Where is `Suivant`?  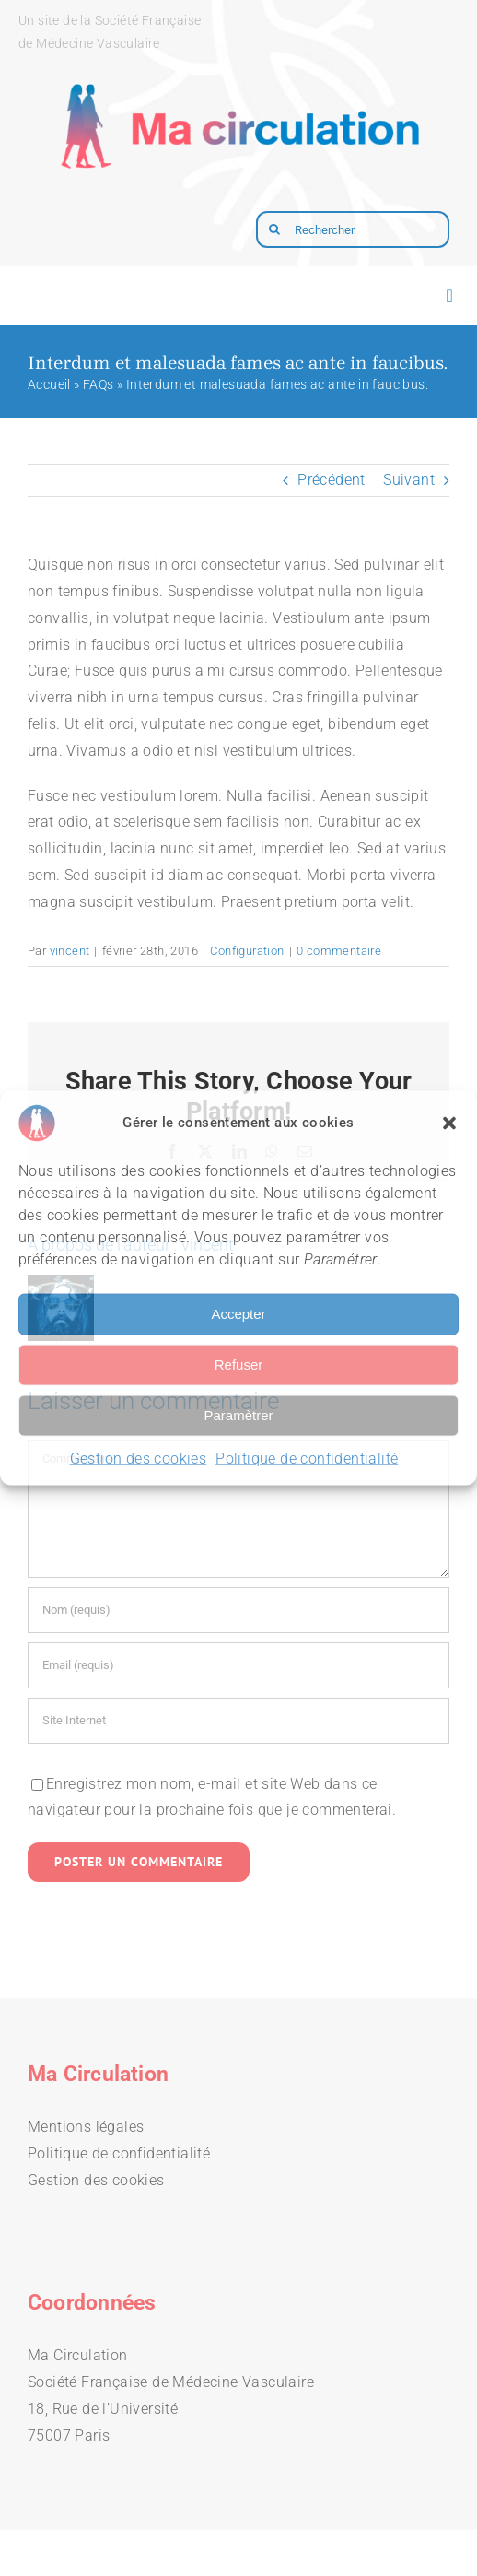 Suivant is located at coordinates (409, 479).